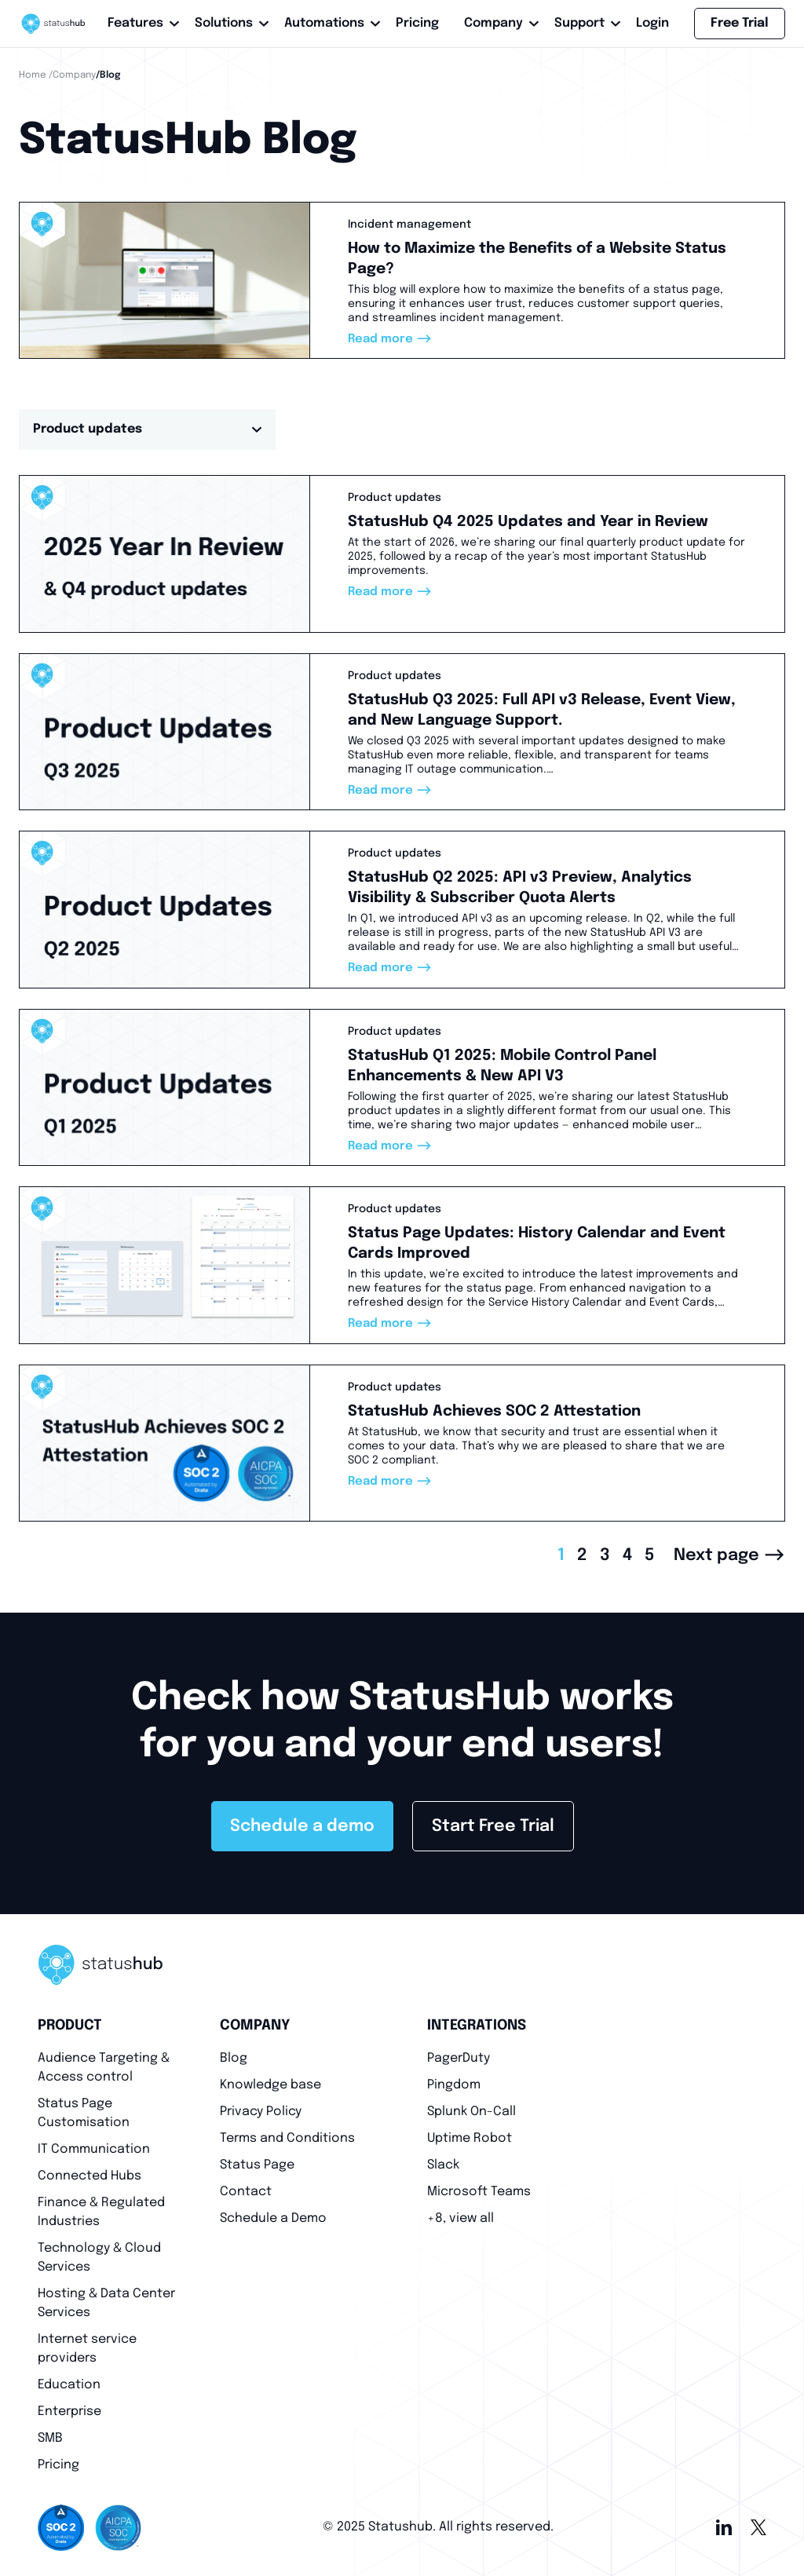 The image size is (804, 2576). I want to click on SMB, so click(50, 2438).